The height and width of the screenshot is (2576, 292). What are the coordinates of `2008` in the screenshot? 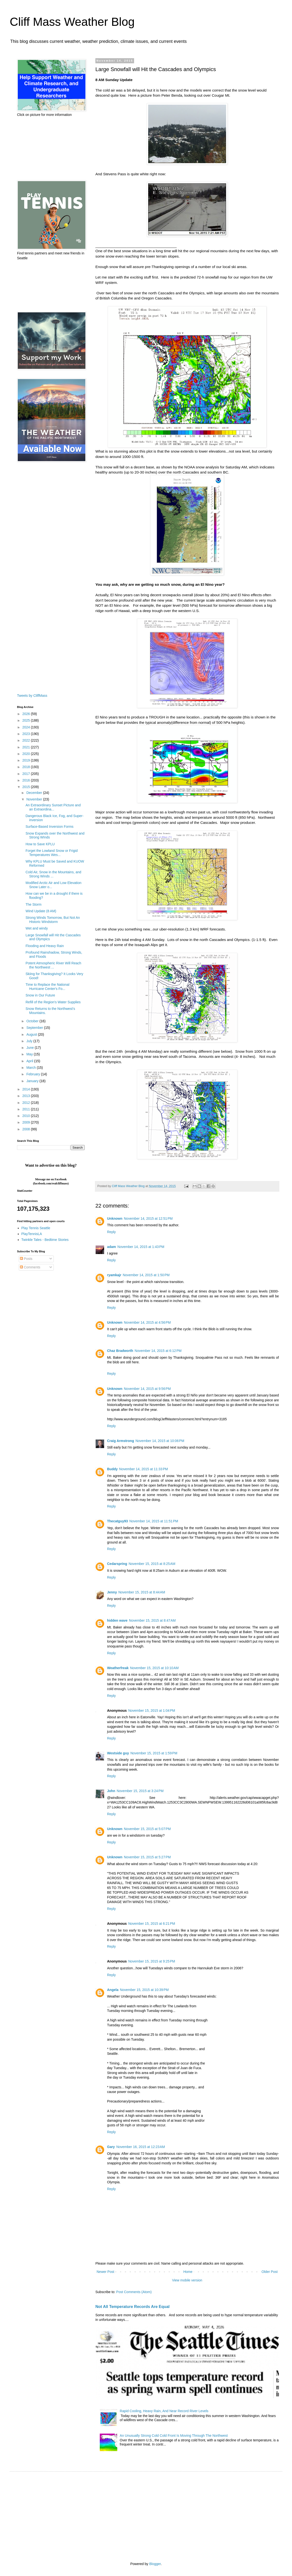 It's located at (26, 1129).